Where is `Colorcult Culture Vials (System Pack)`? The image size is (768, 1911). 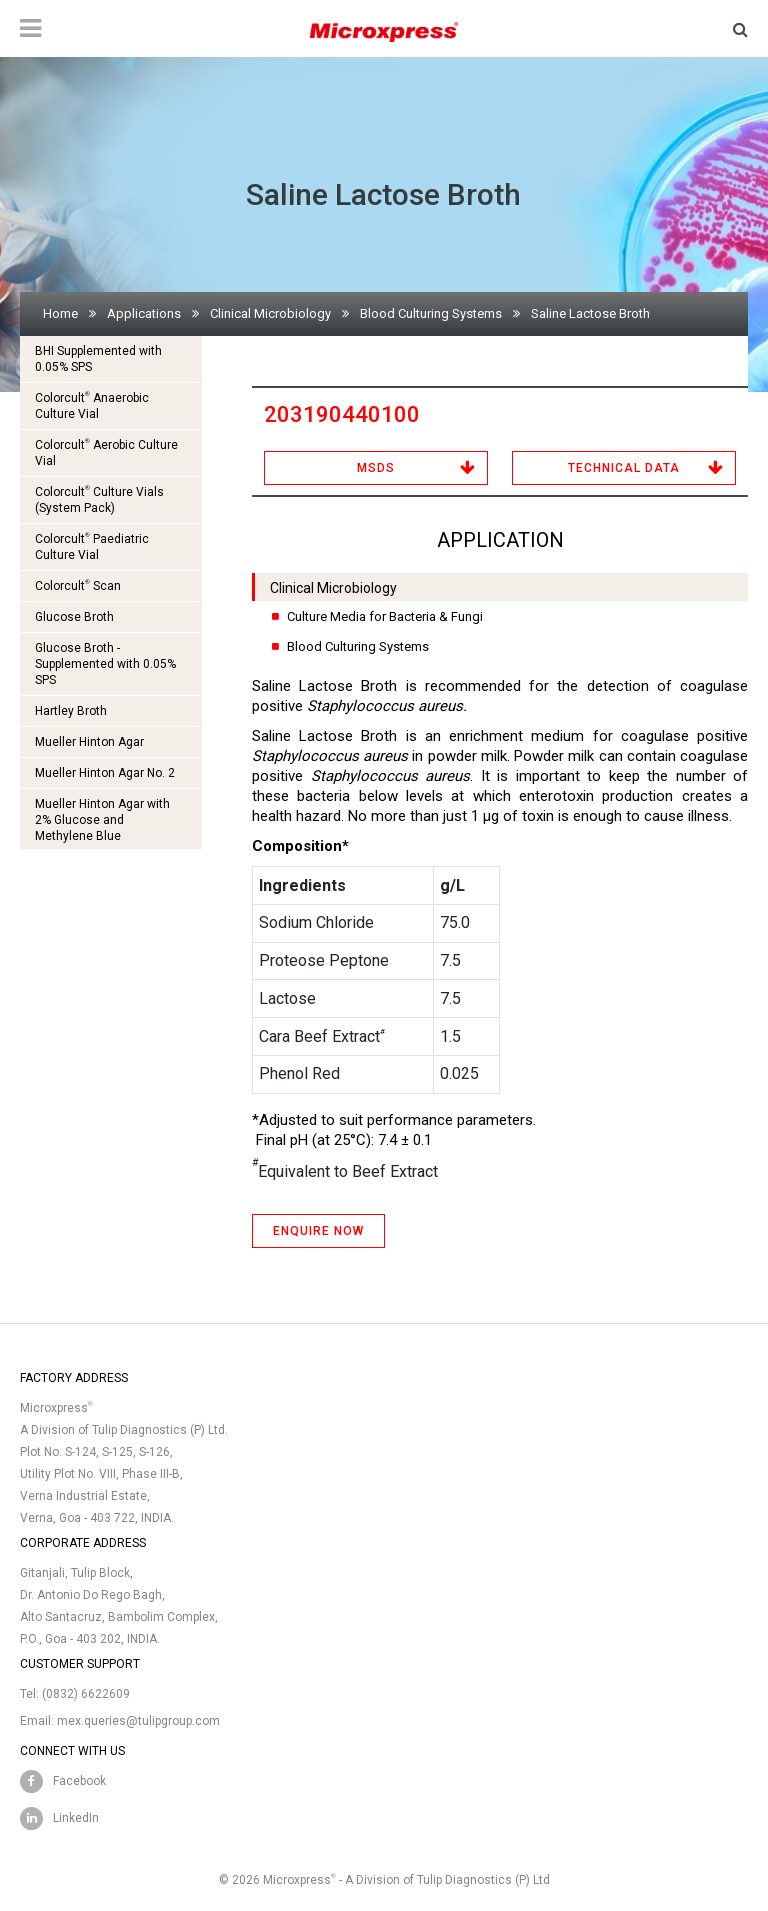
Colorcult Culture Vials (System Pack) is located at coordinates (99, 499).